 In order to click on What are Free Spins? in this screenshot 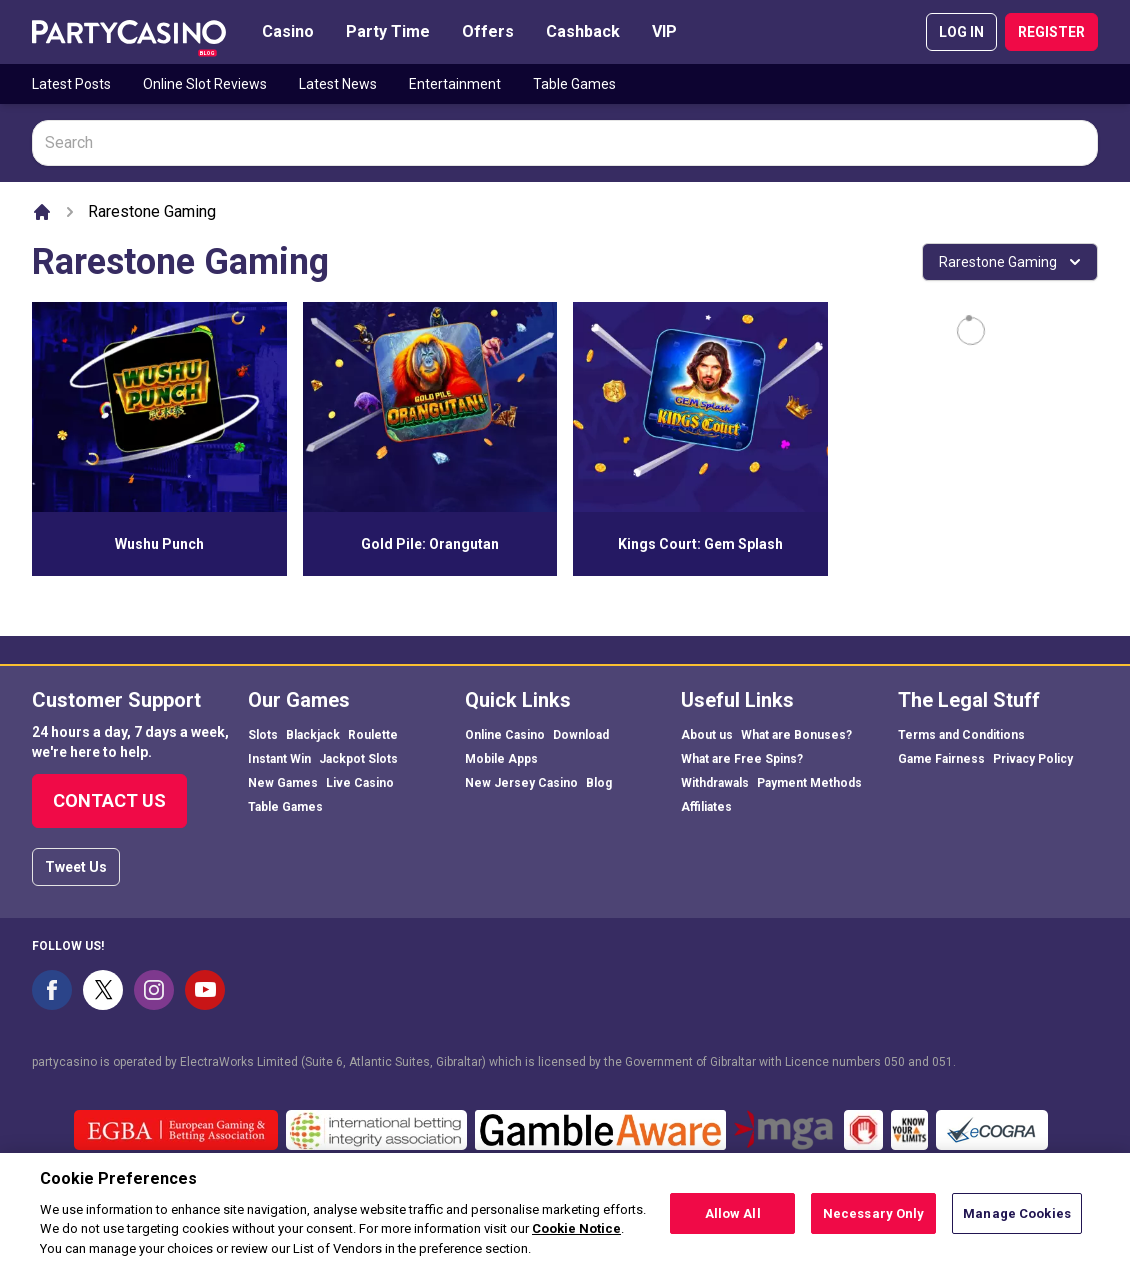, I will do `click(742, 759)`.